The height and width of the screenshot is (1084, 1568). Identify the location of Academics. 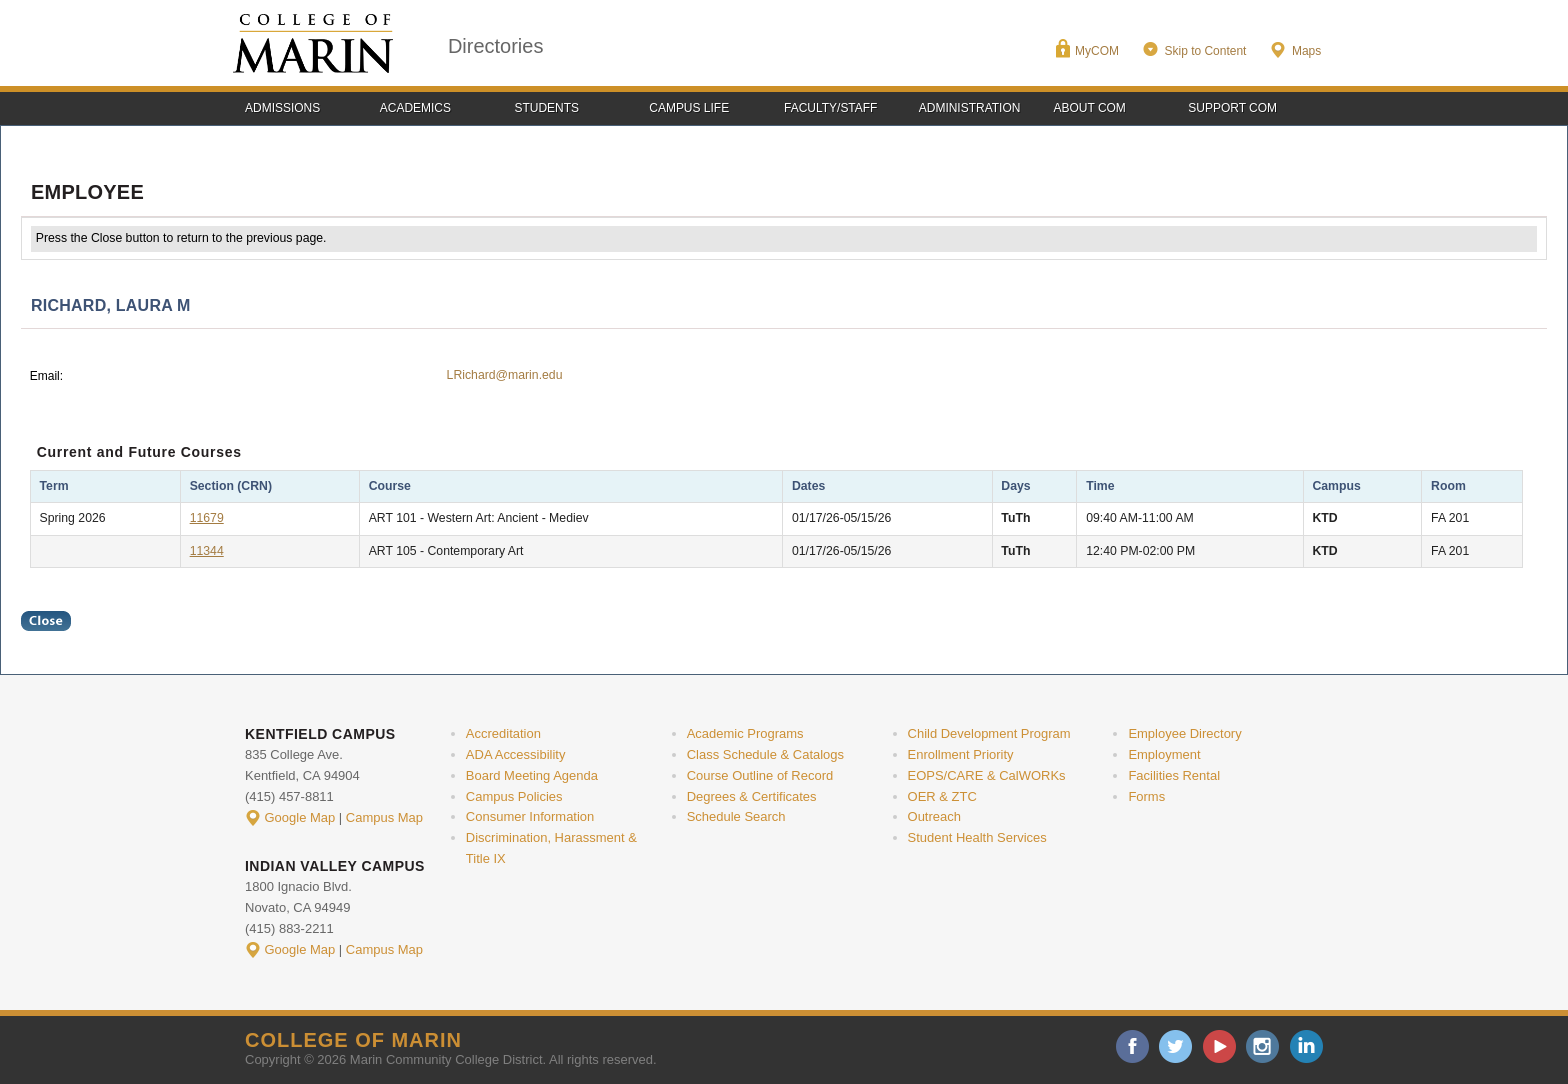
(415, 108).